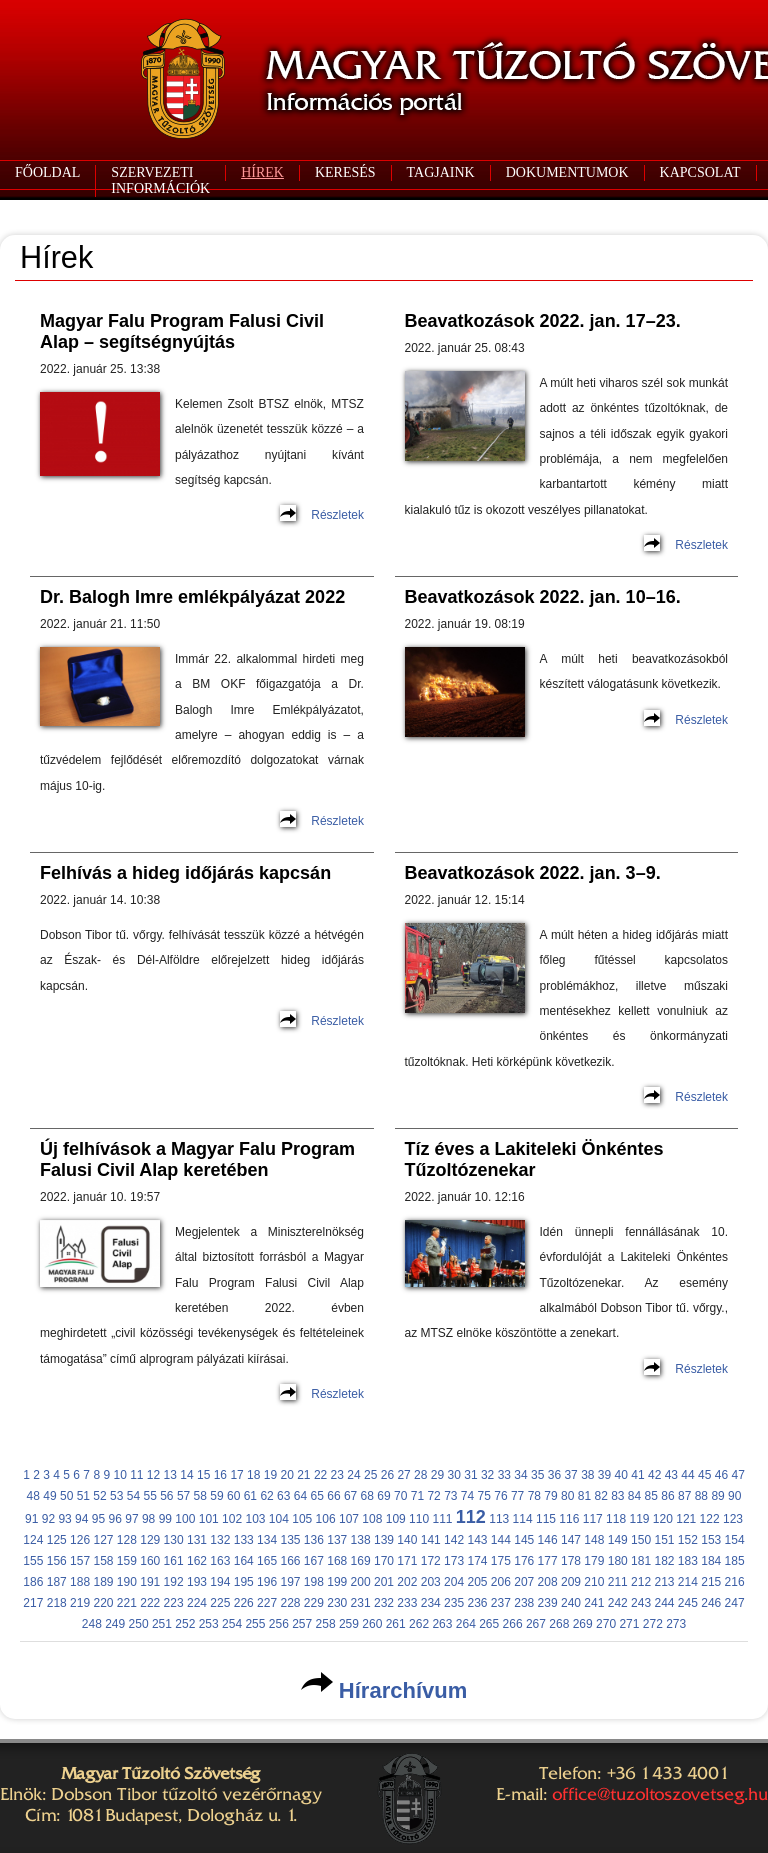 The image size is (768, 1853). What do you see at coordinates (314, 1582) in the screenshot?
I see `198` at bounding box center [314, 1582].